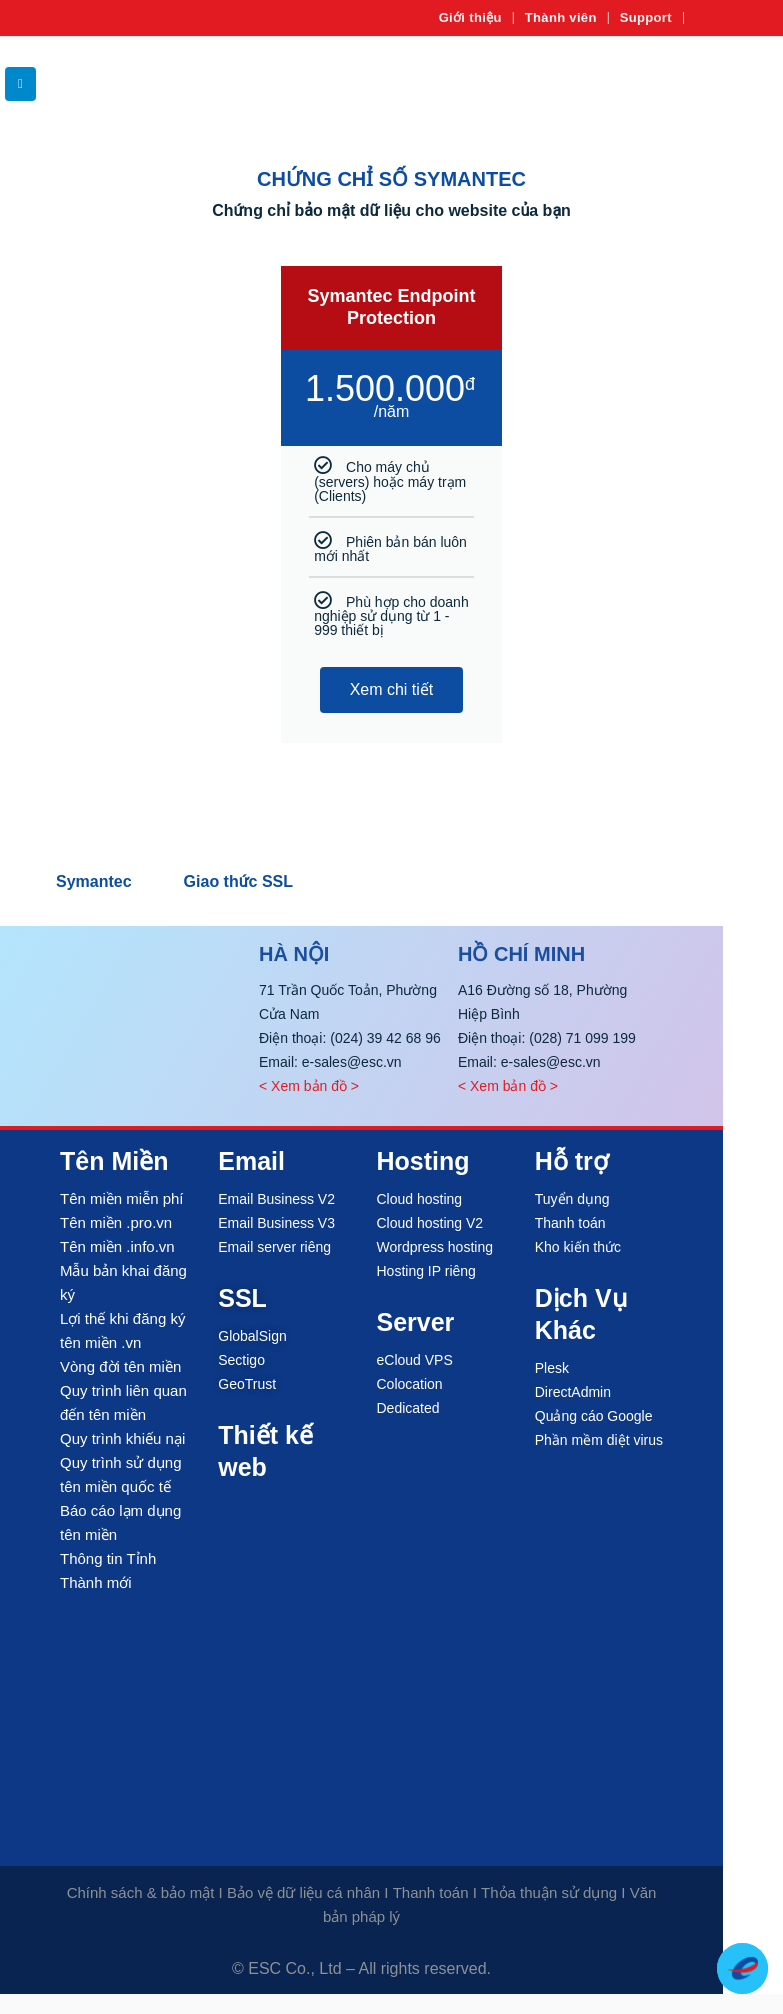  Describe the element at coordinates (122, 1198) in the screenshot. I see `Tên miền miễn phí` at that location.